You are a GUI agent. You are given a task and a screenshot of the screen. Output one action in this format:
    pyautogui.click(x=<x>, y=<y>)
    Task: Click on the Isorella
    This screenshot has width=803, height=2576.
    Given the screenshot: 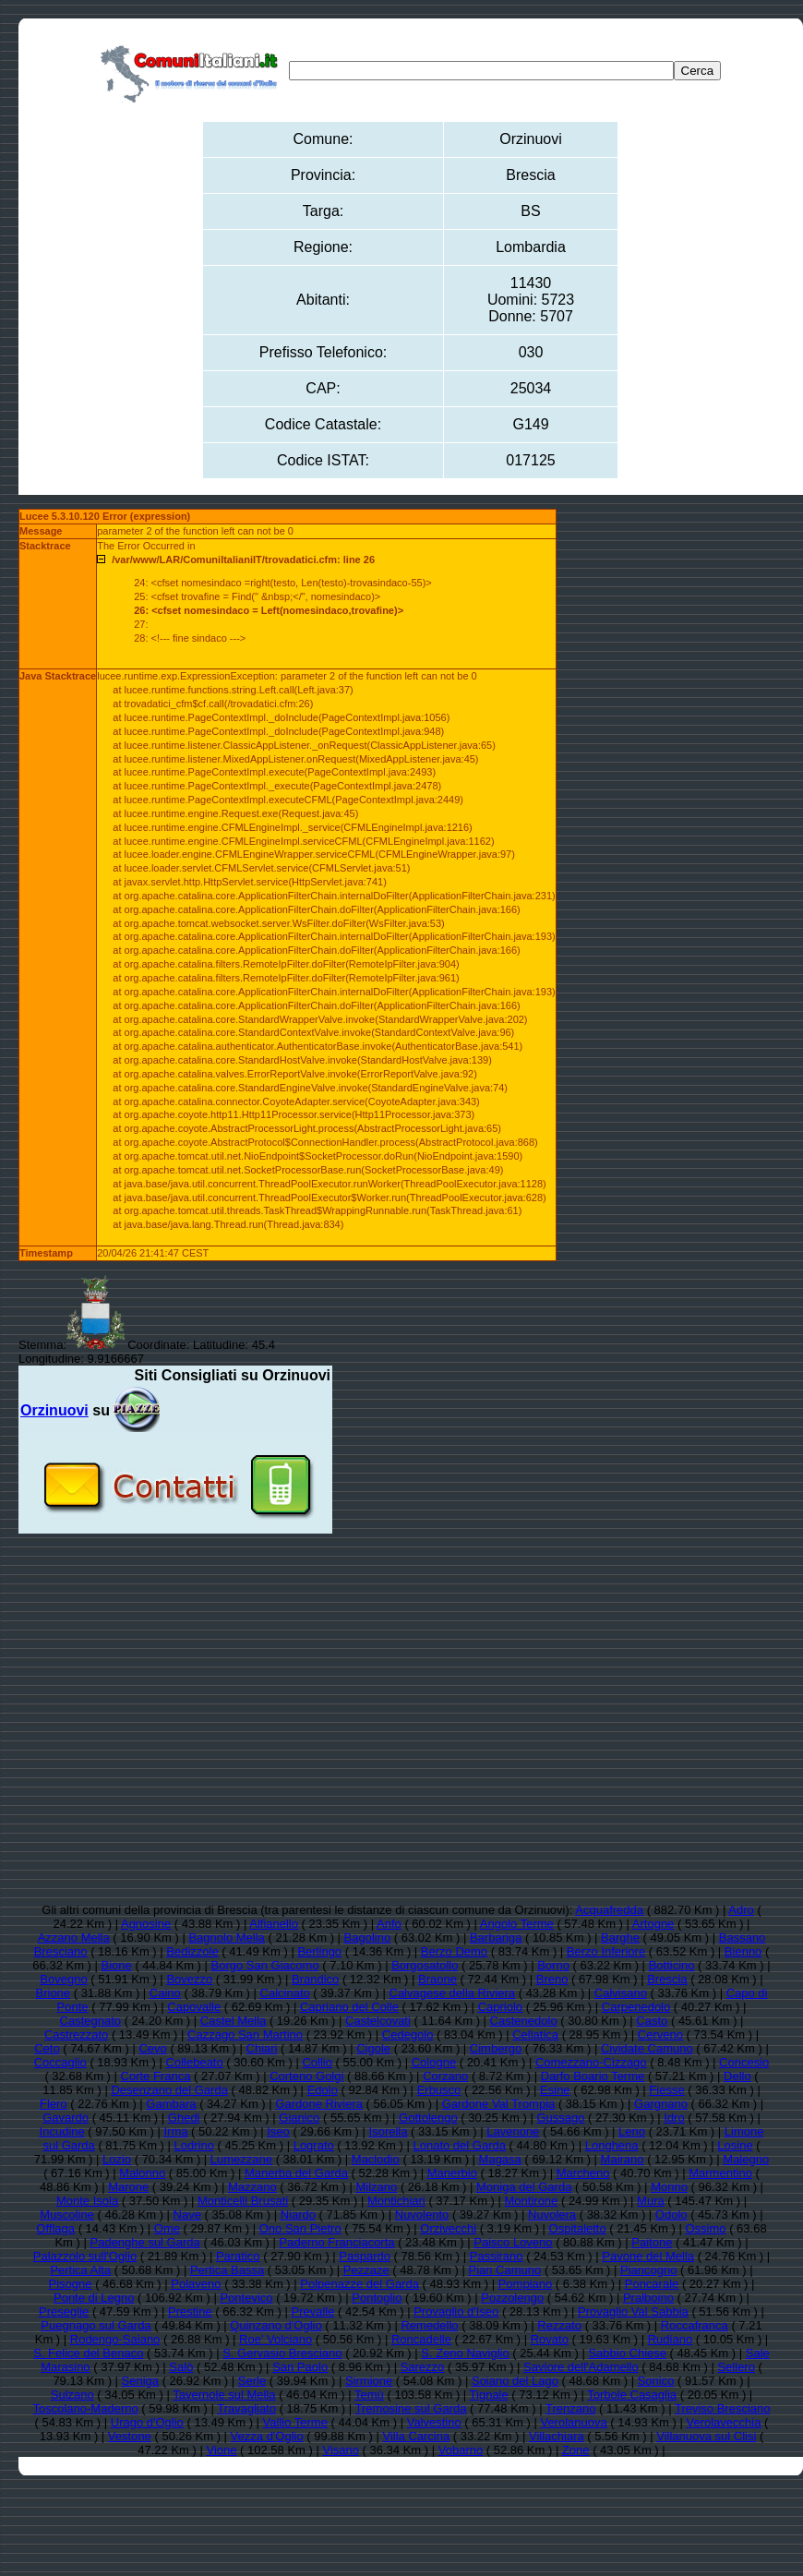 What is the action you would take?
    pyautogui.click(x=388, y=2131)
    